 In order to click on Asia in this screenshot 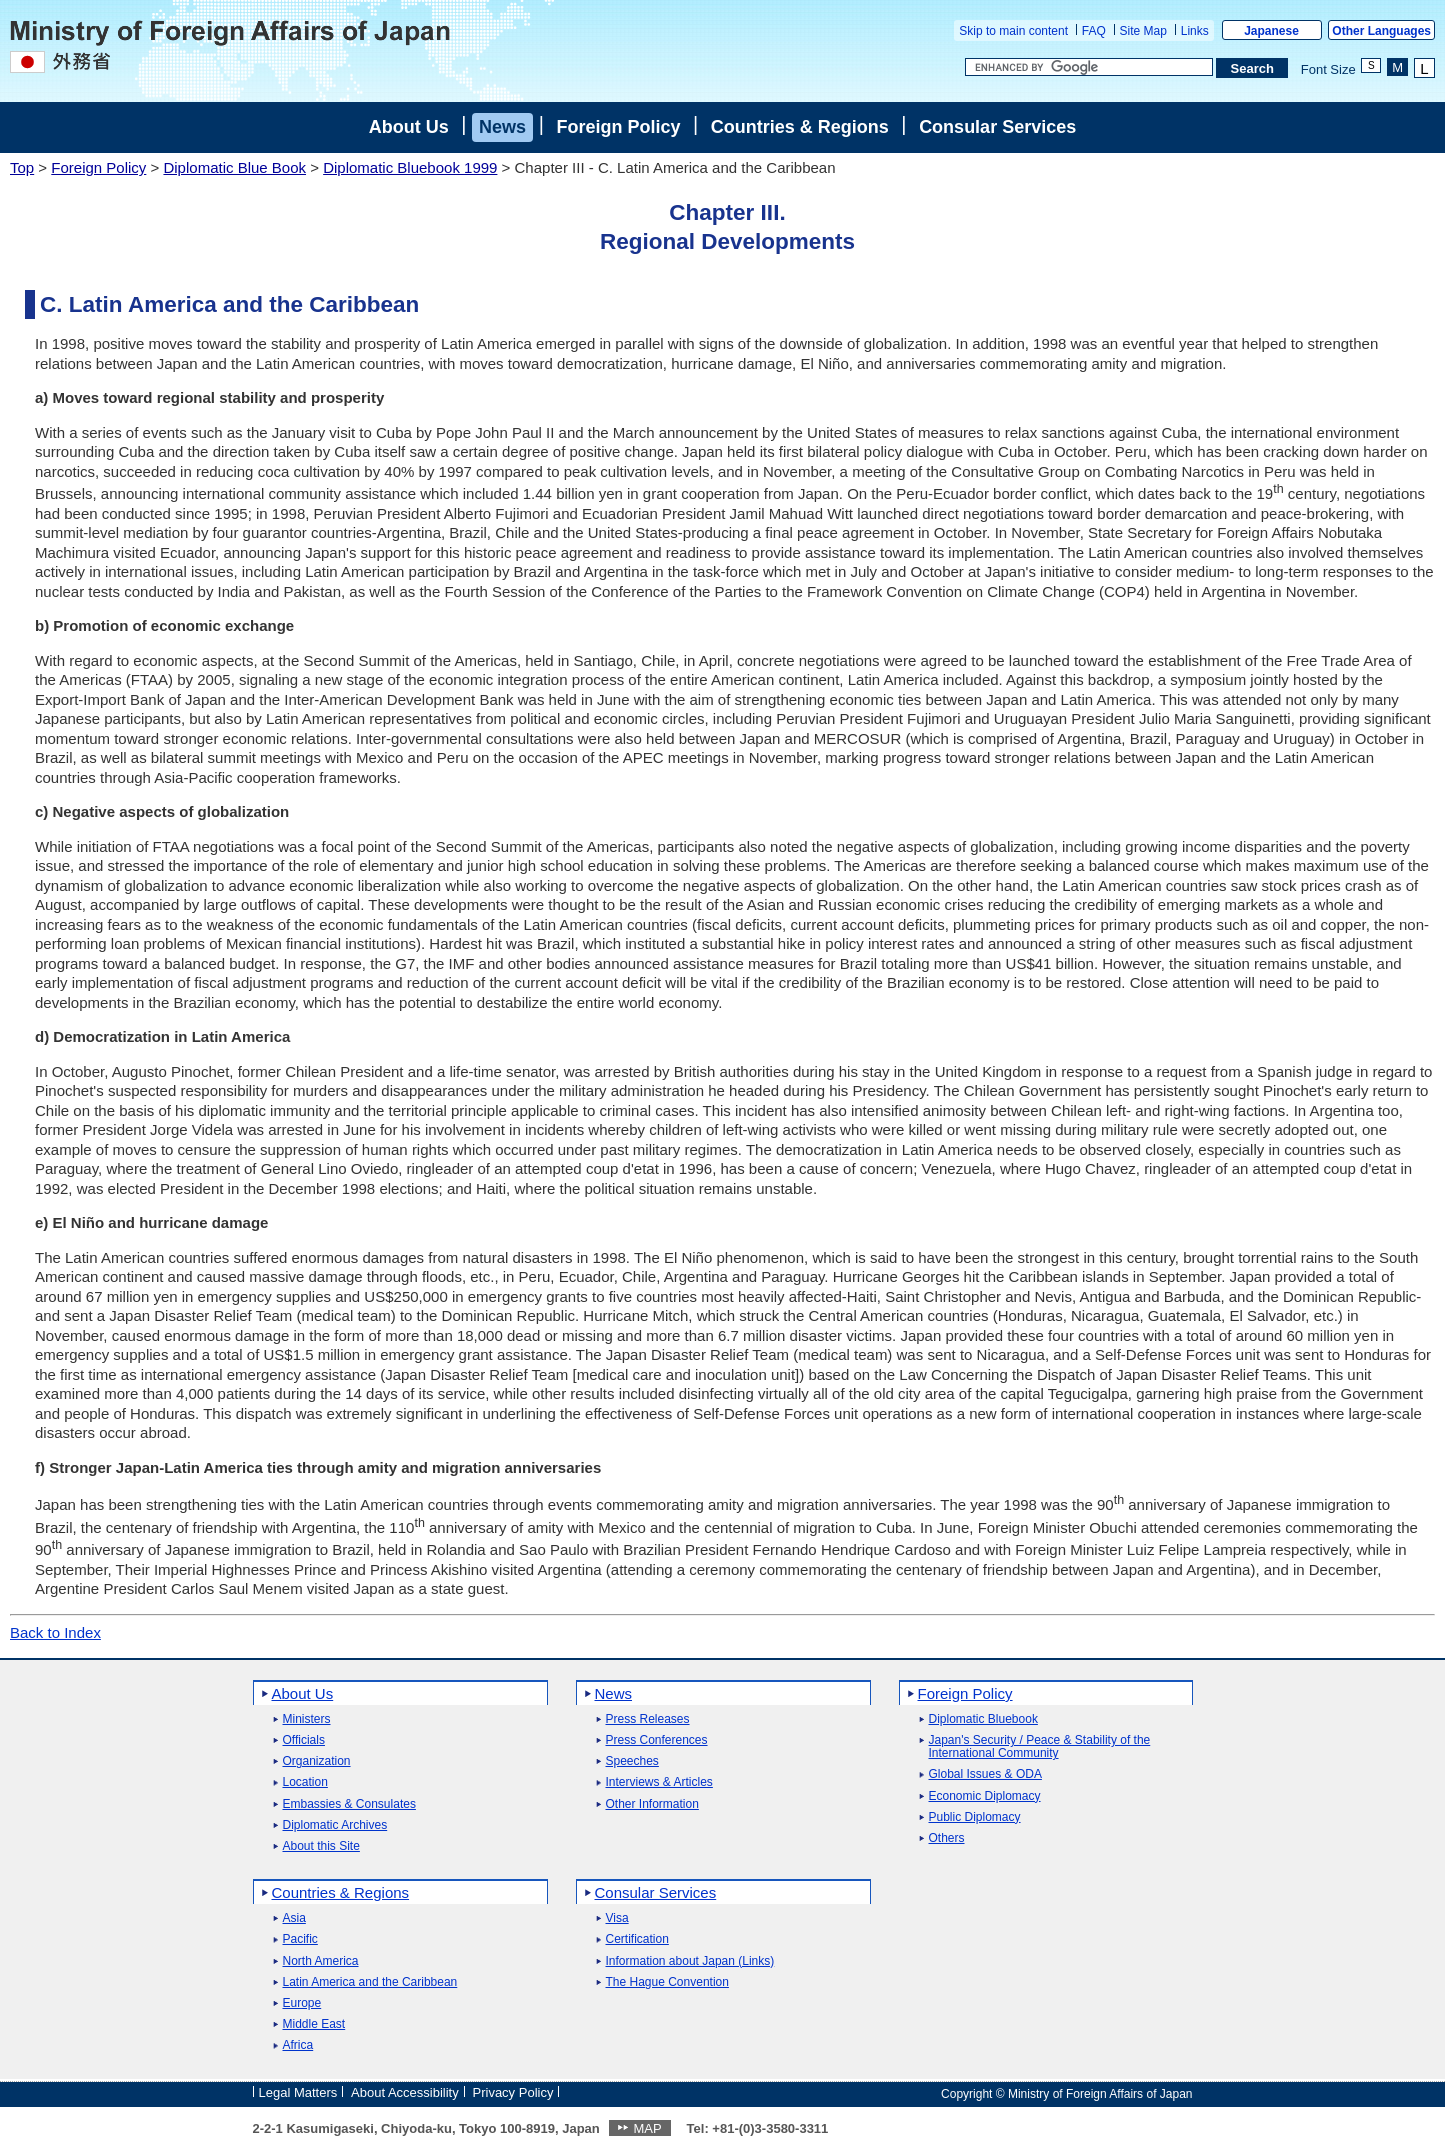, I will do `click(294, 1918)`.